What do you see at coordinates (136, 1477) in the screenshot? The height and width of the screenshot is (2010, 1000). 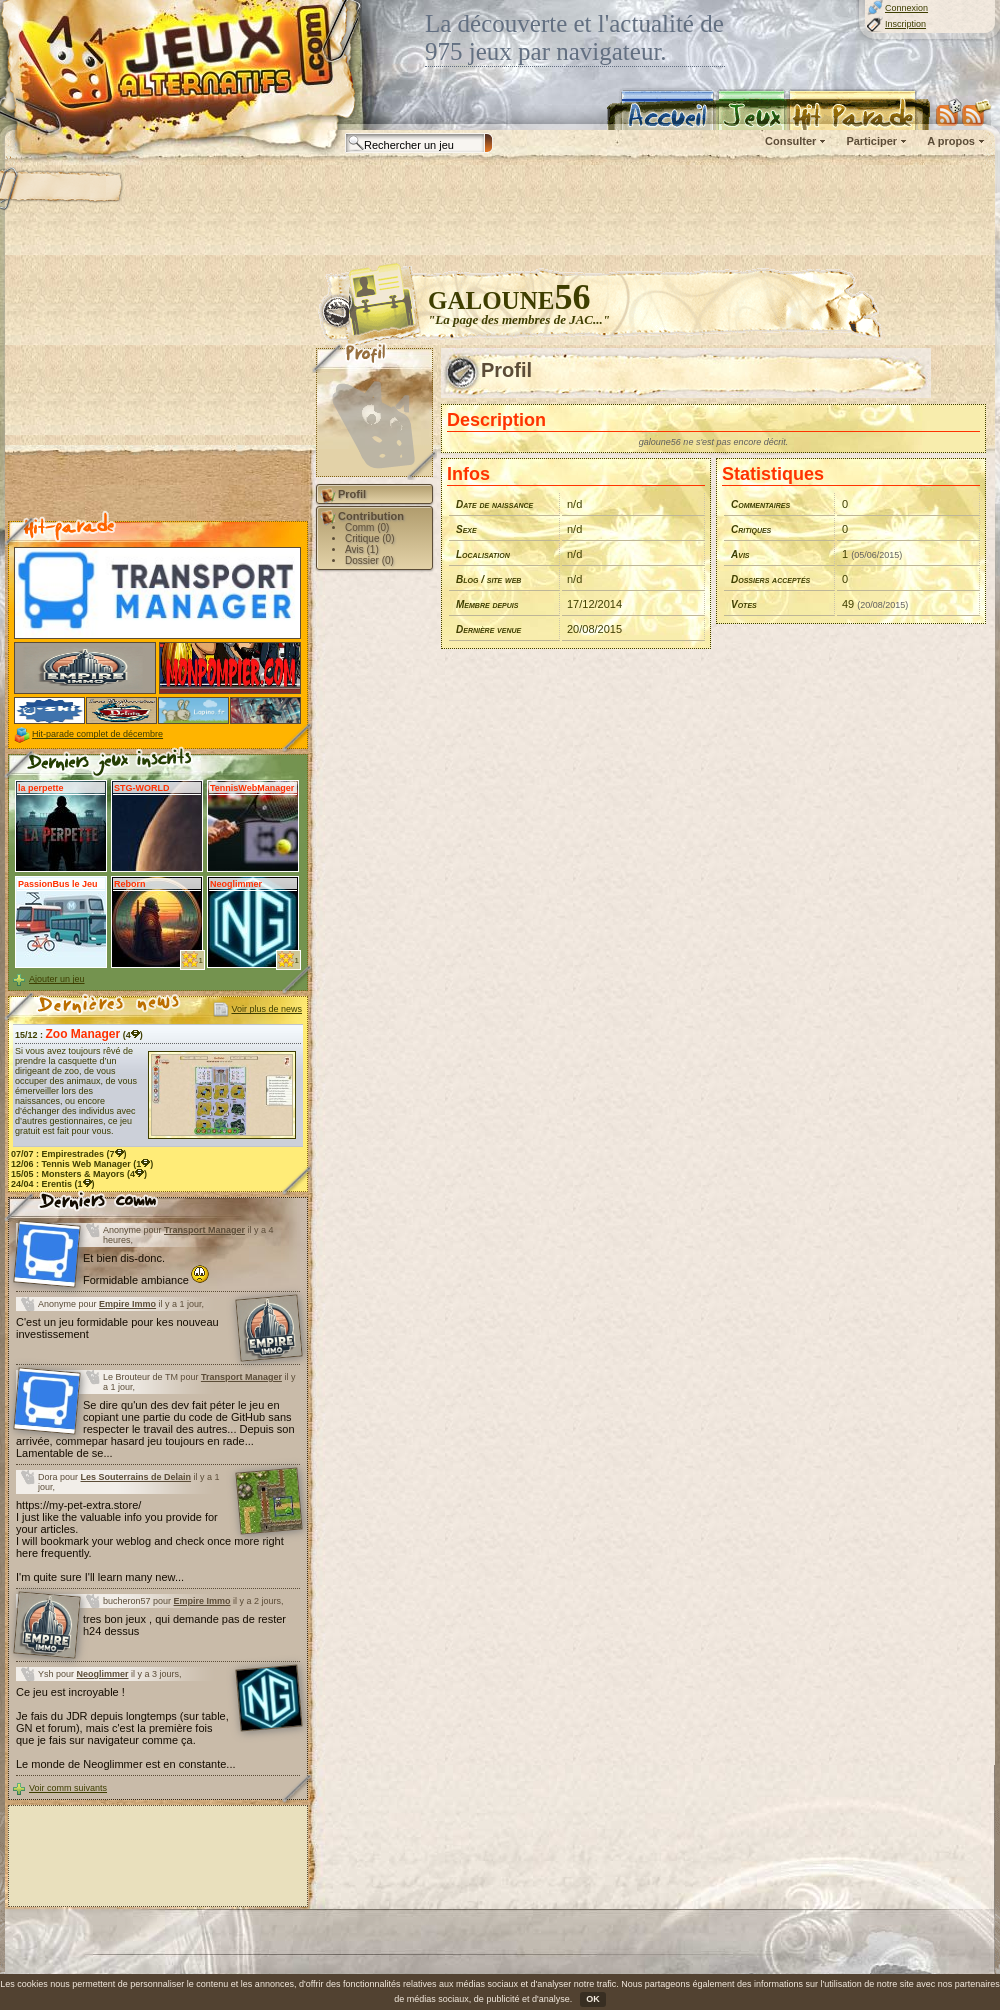 I see `Les Souterrains de Delain` at bounding box center [136, 1477].